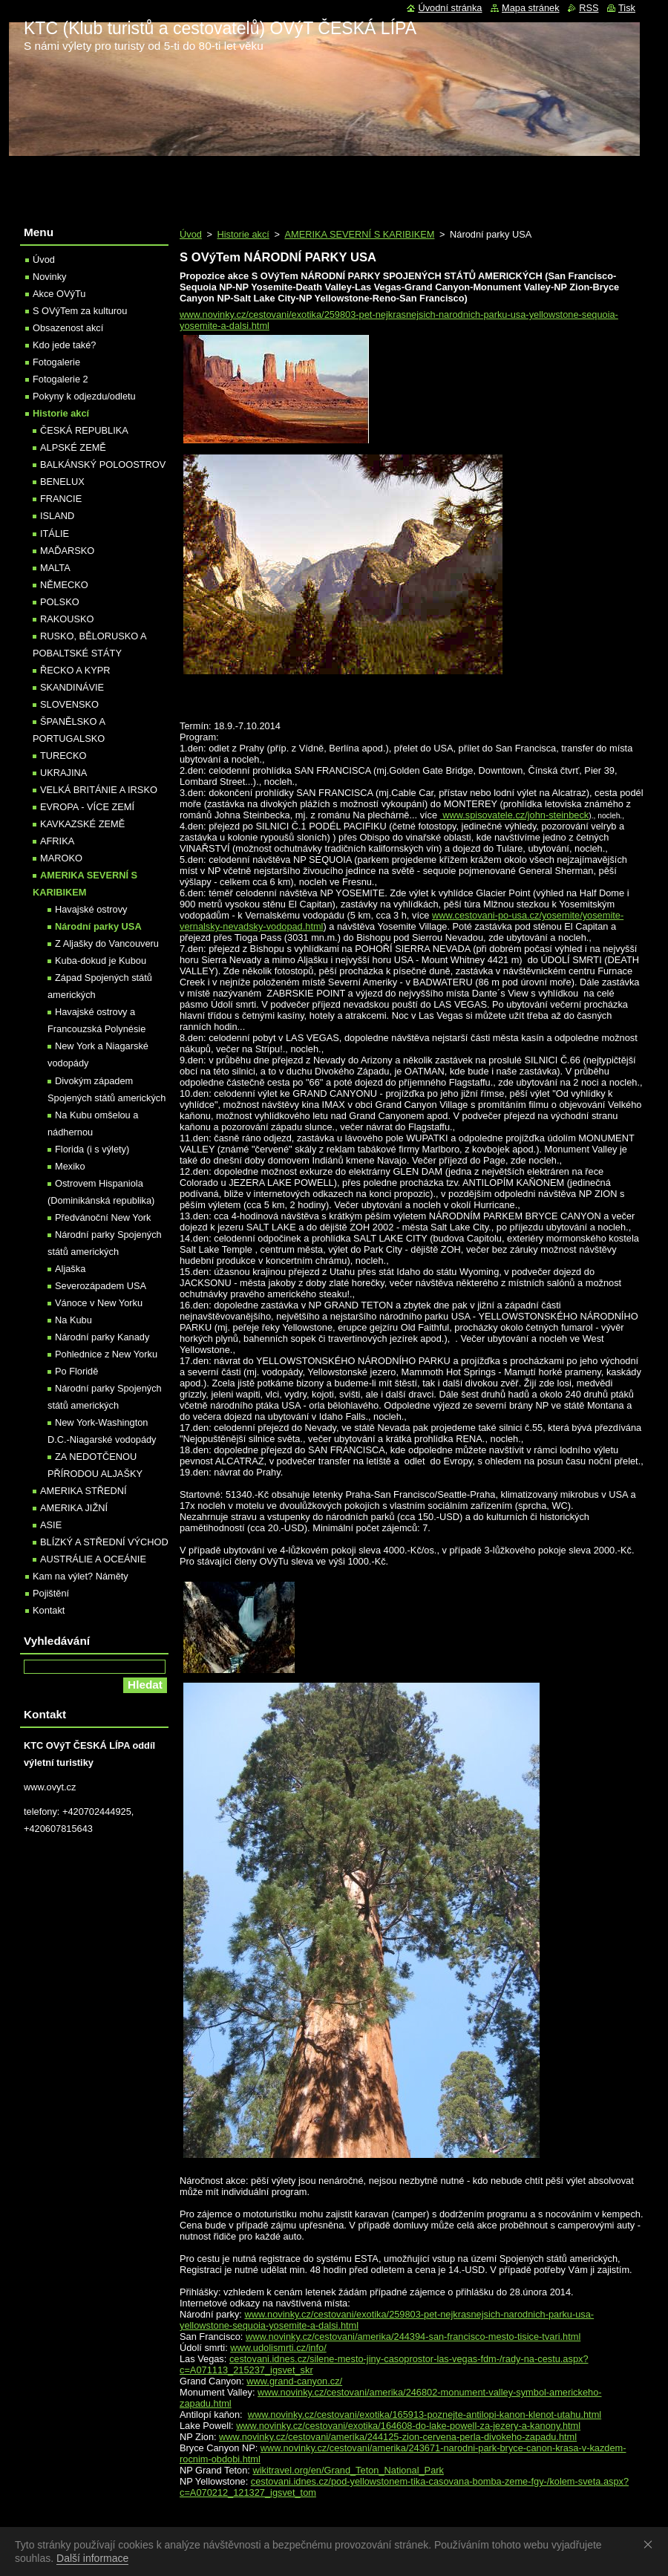  What do you see at coordinates (92, 2558) in the screenshot?
I see `Další informace` at bounding box center [92, 2558].